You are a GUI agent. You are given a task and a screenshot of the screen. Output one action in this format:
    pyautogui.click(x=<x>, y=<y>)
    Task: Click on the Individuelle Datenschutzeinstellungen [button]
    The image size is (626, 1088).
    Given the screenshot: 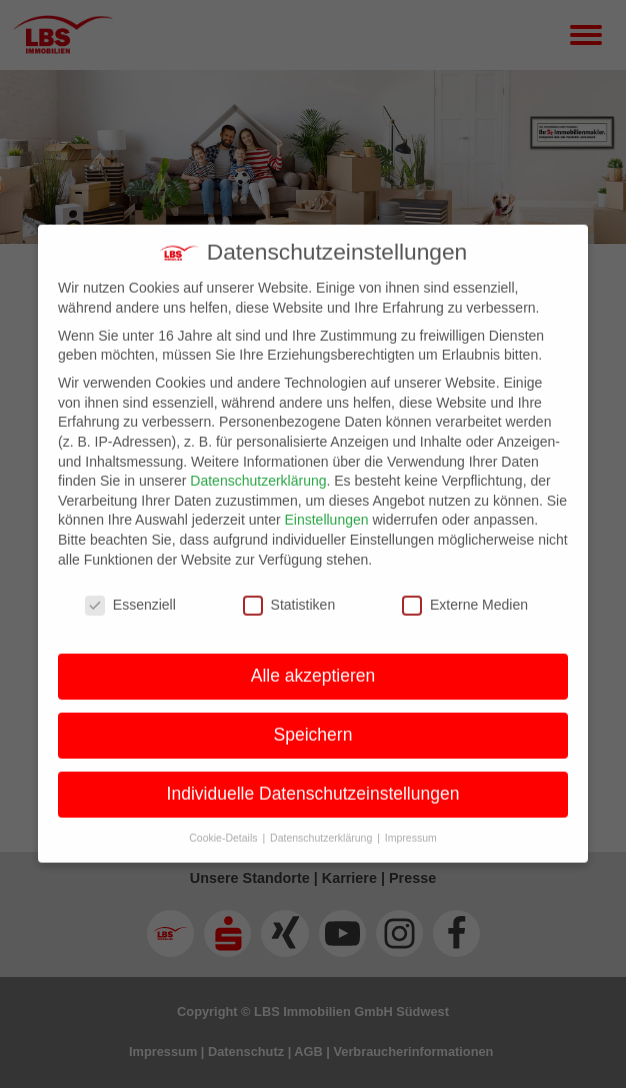 What is the action you would take?
    pyautogui.click(x=313, y=779)
    